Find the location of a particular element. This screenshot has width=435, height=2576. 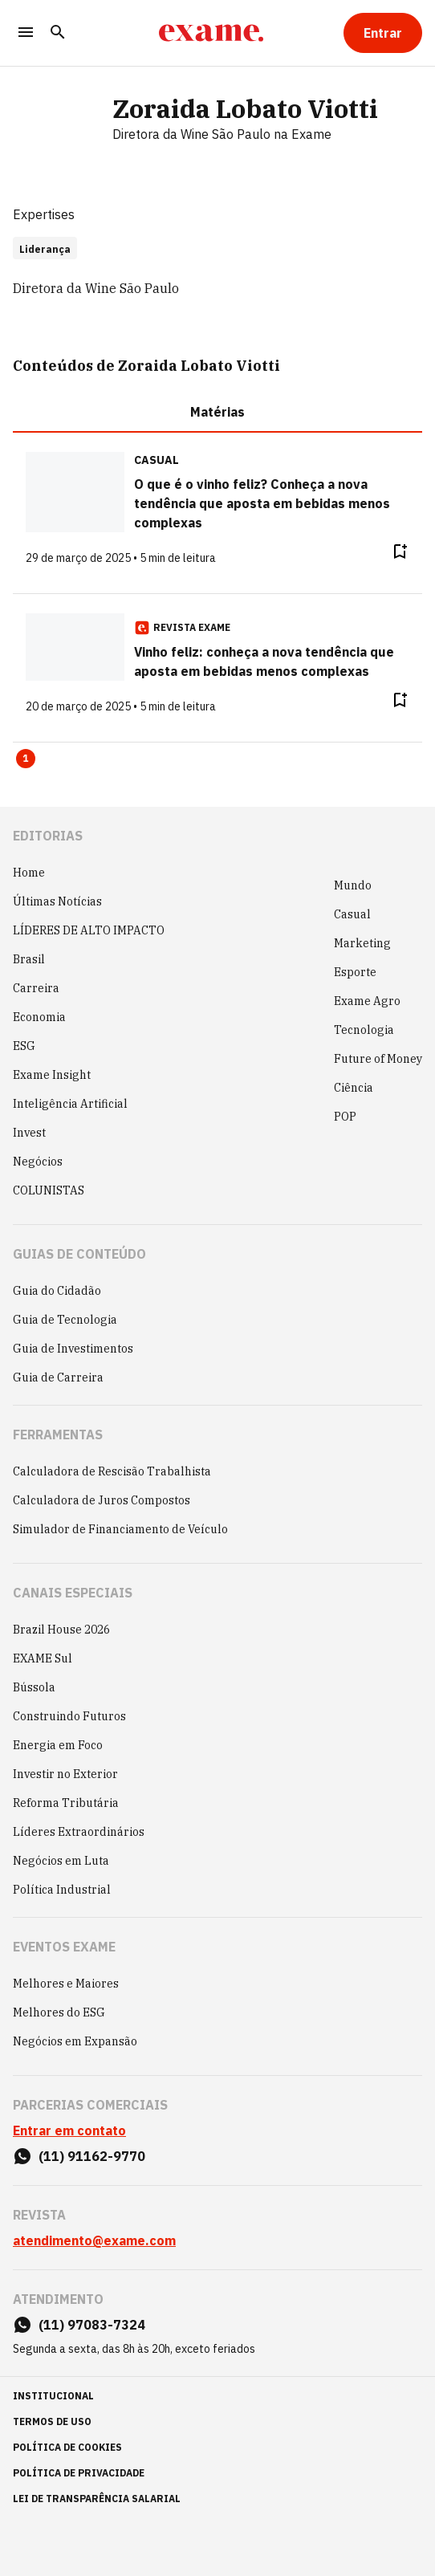

[Pesquisar] is located at coordinates (58, 33).